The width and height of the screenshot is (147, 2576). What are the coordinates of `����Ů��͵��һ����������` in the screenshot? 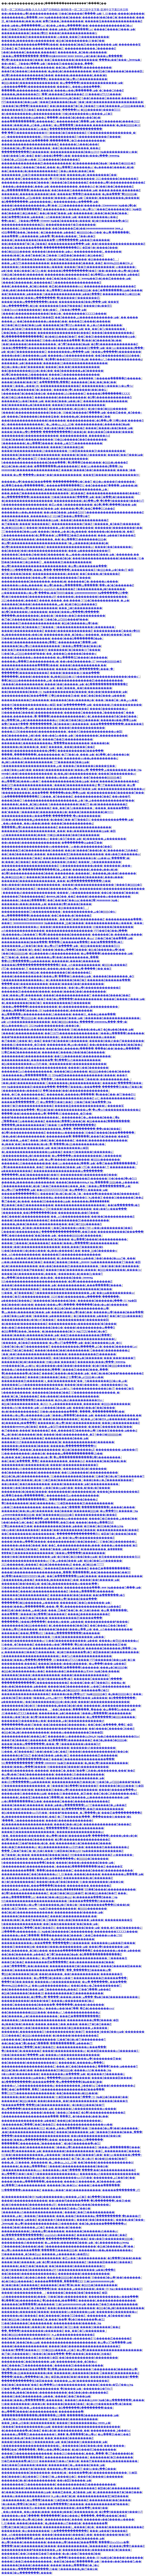 It's located at (72, 366).